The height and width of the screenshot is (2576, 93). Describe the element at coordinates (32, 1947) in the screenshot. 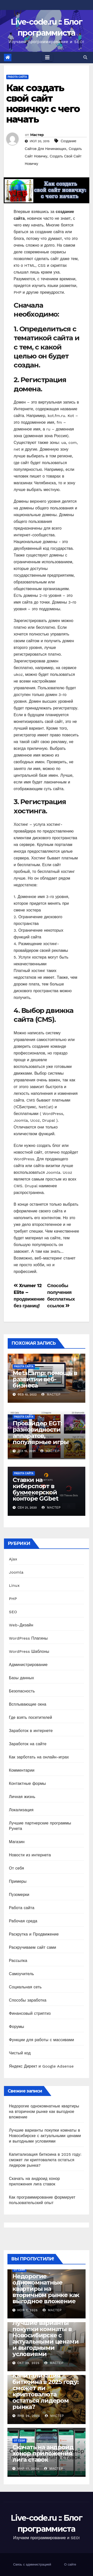

I see `Раскручиваем сайт сами` at that location.